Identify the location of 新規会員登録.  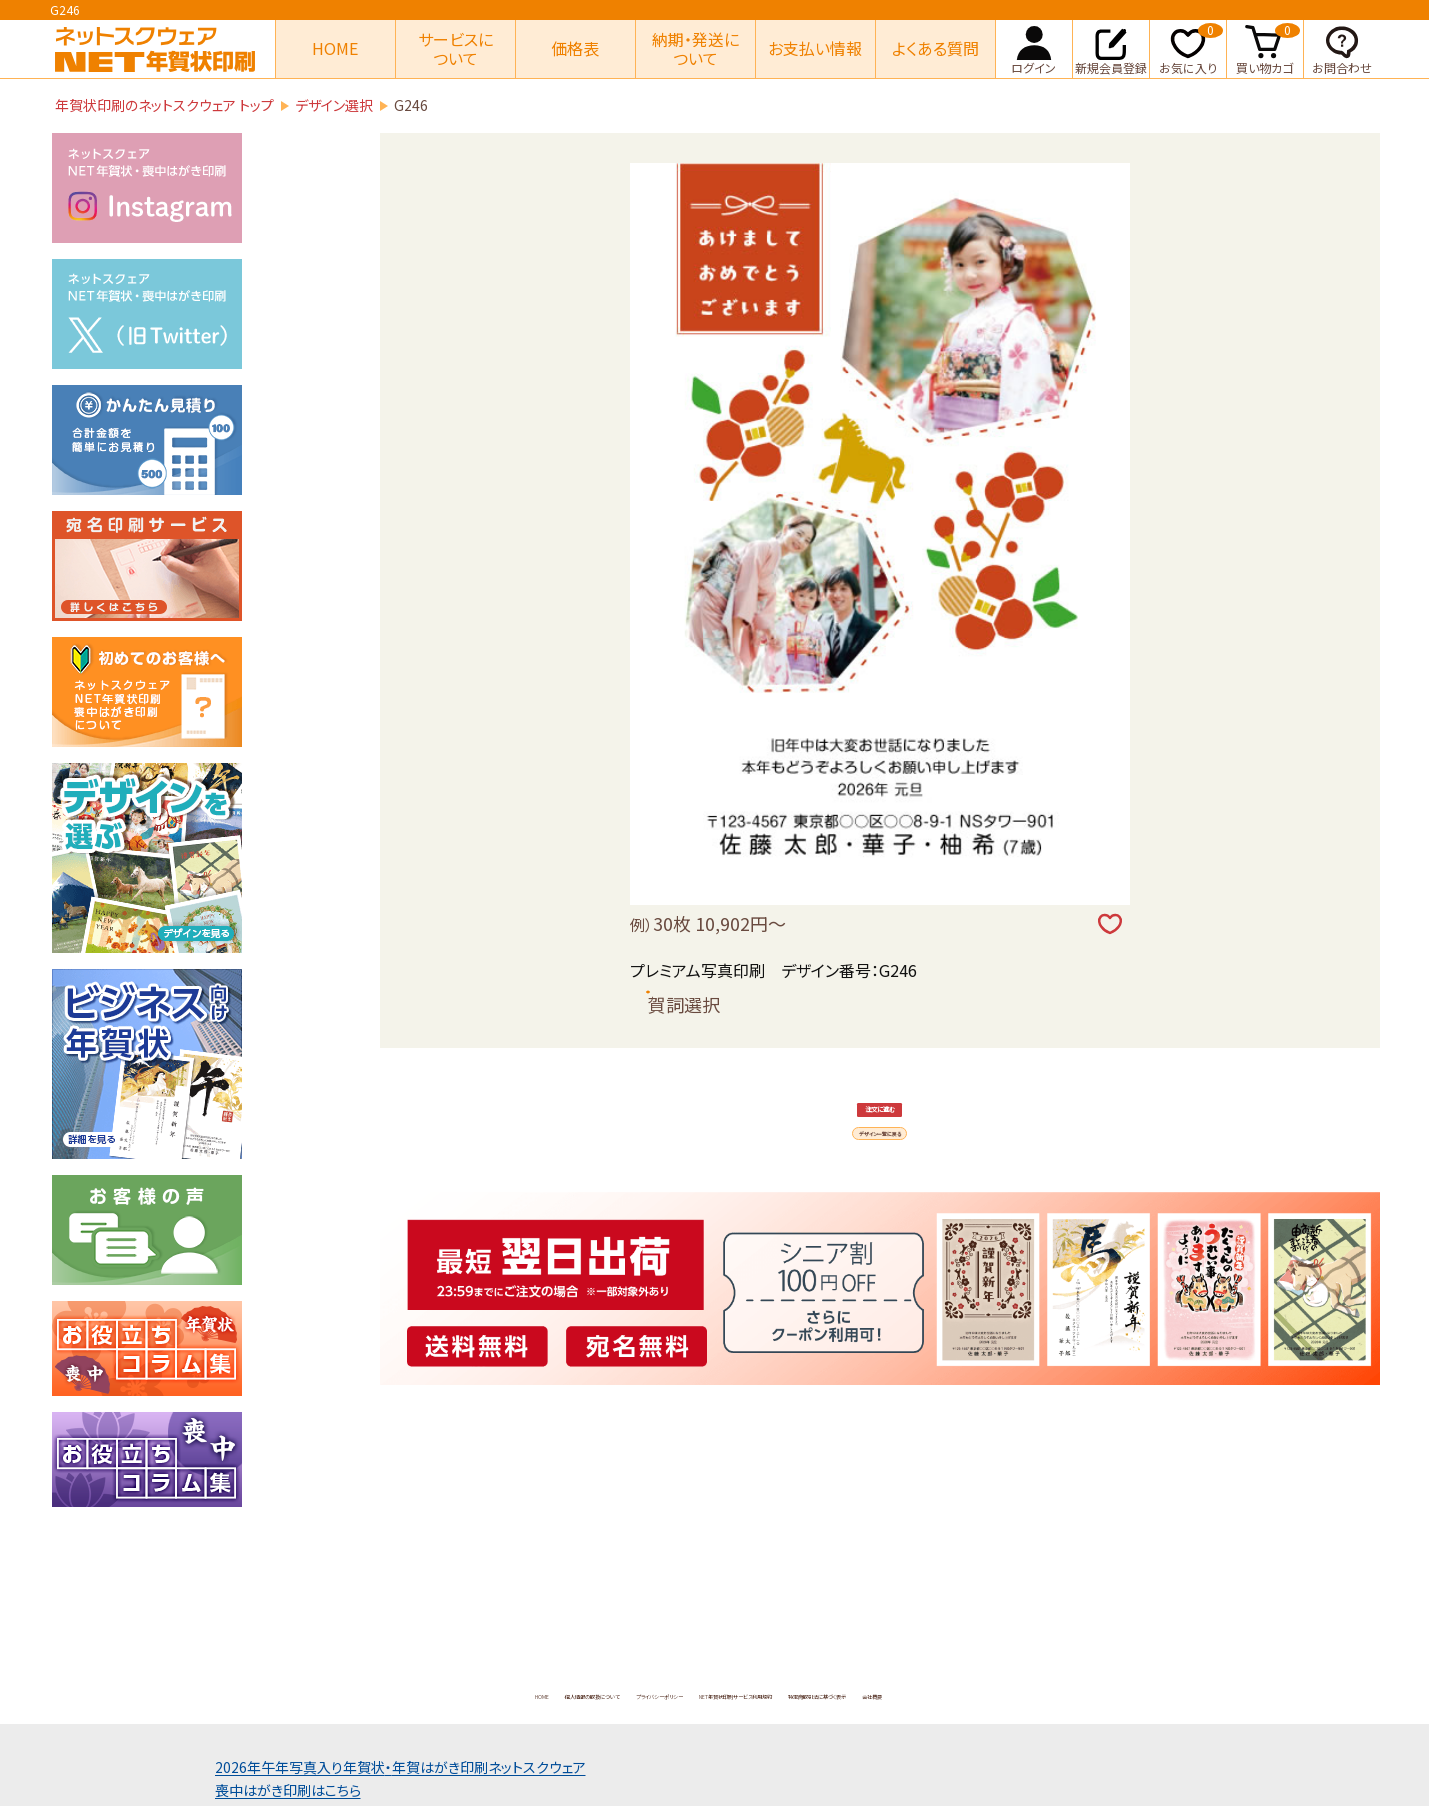
(1111, 48).